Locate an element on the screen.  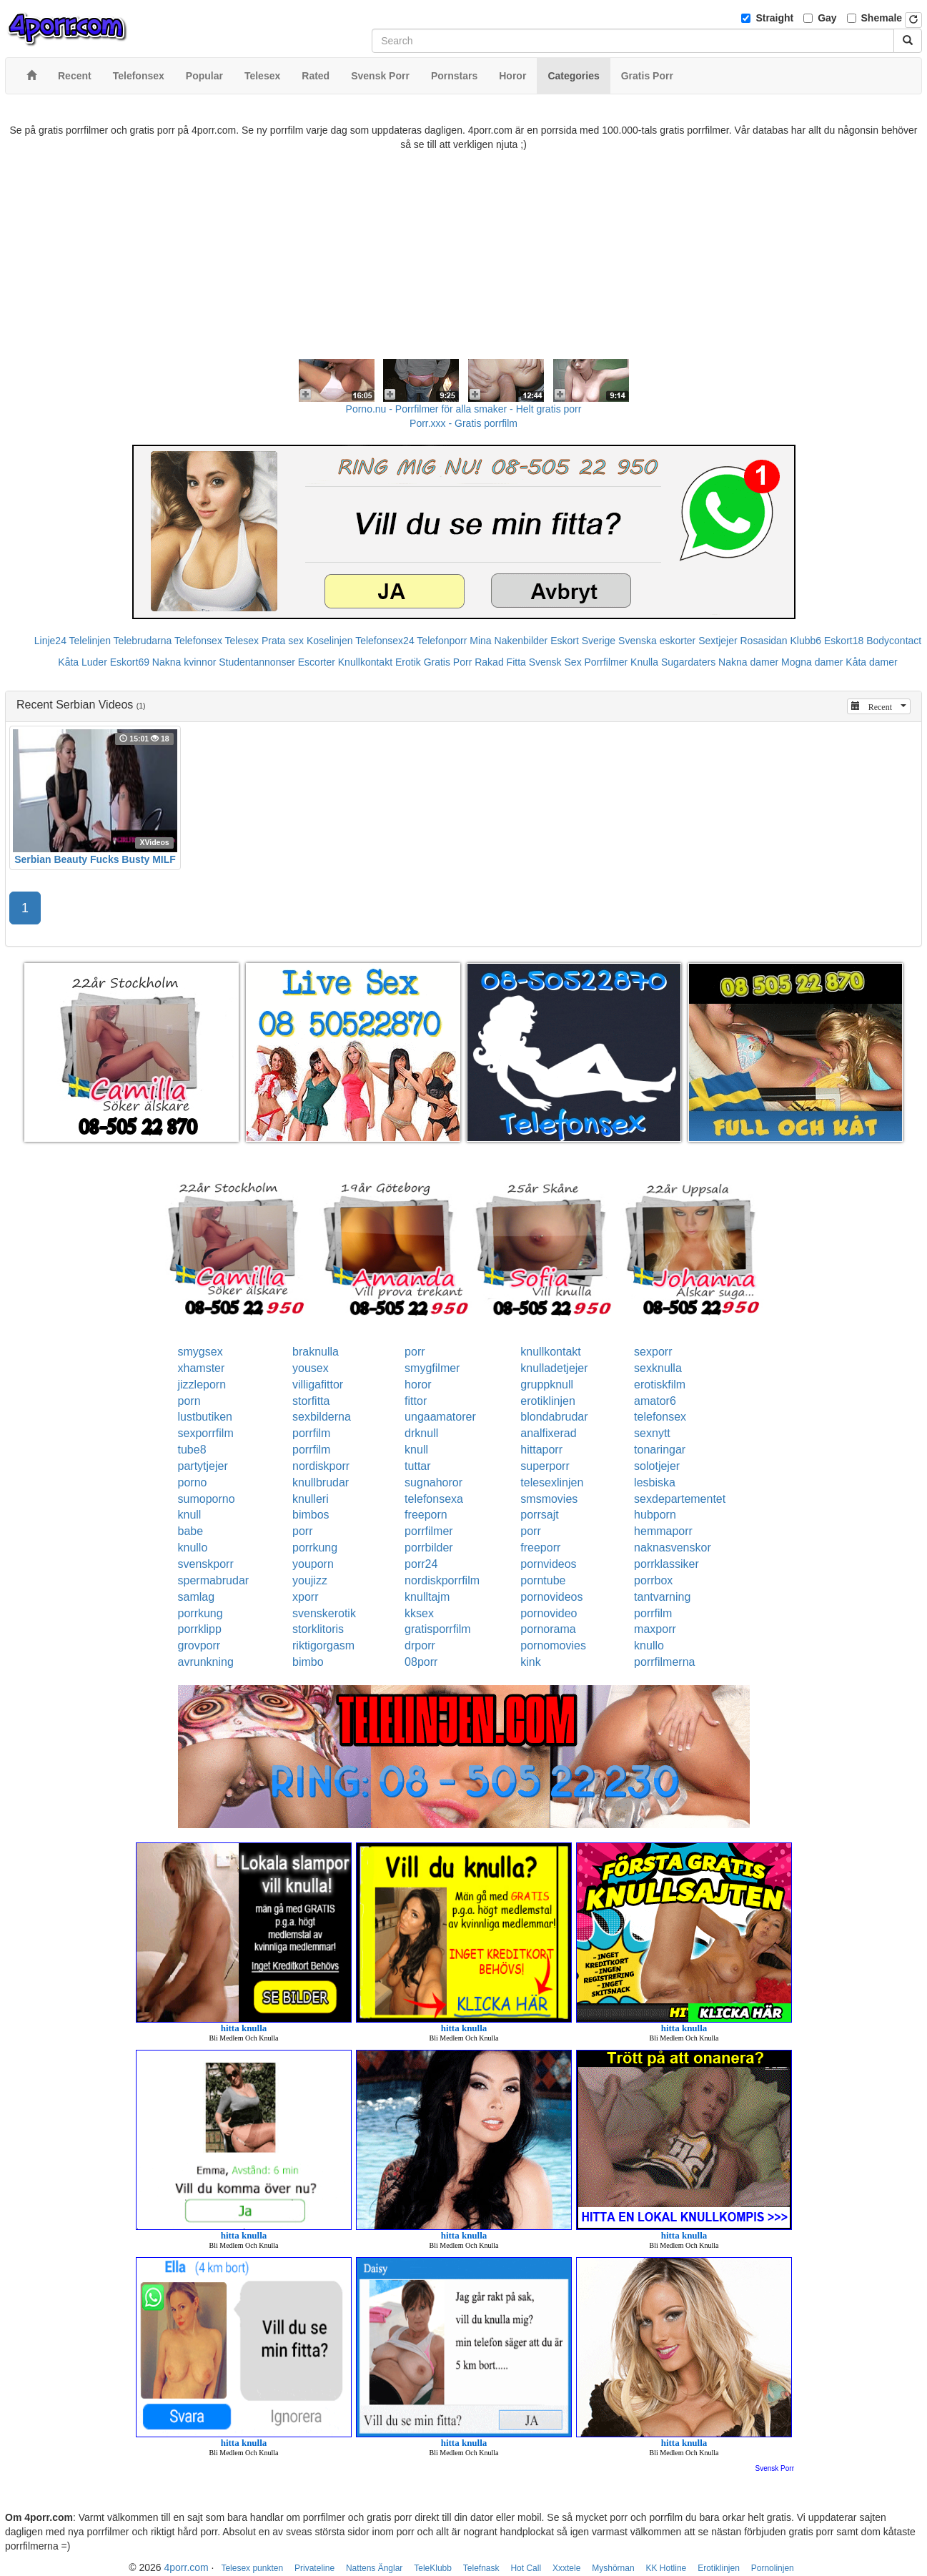
riktigorgasm is located at coordinates (323, 1645).